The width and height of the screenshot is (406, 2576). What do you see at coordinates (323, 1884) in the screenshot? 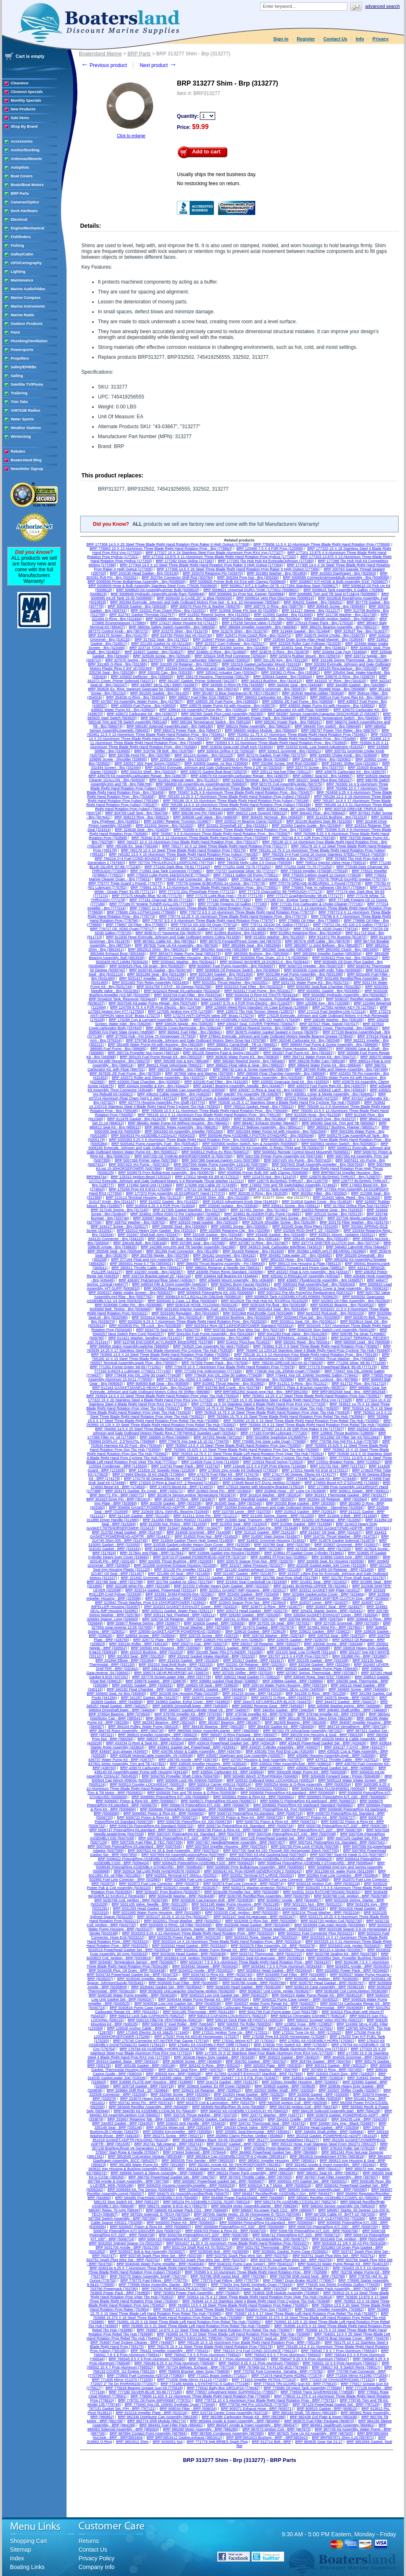
I see `BRP 5030218 Ignition Coil - BRP (5030218)` at bounding box center [323, 1884].